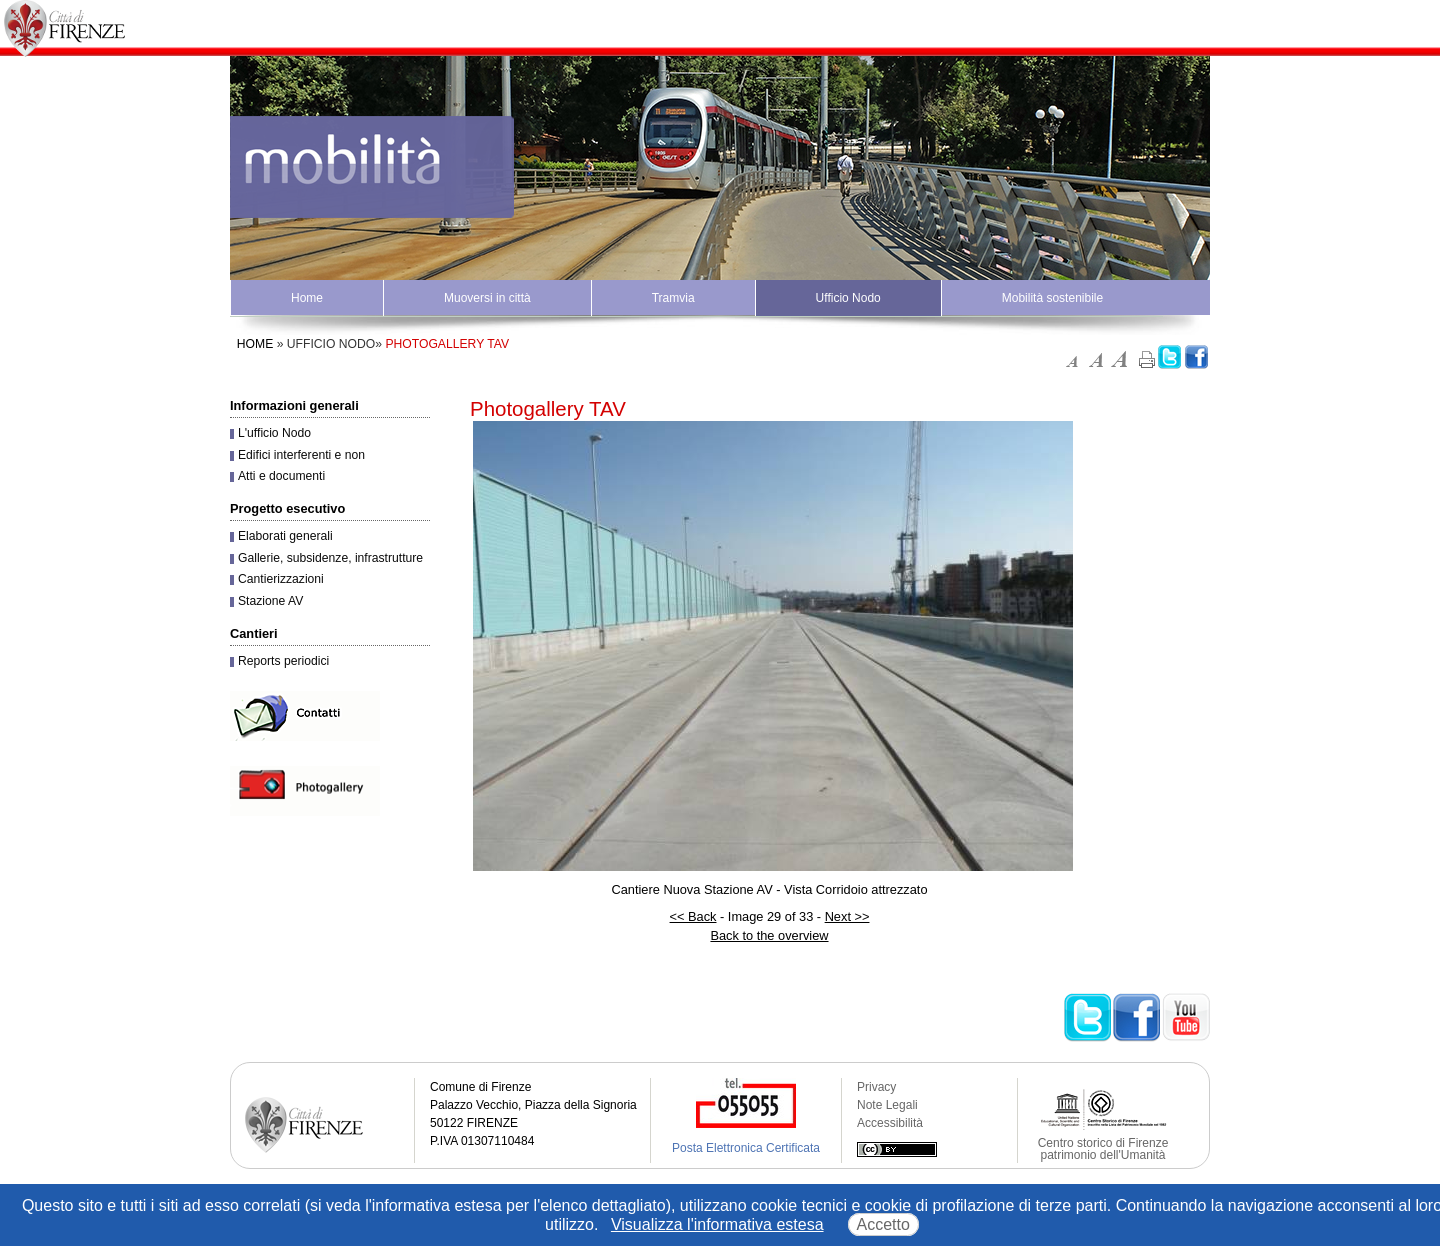  Describe the element at coordinates (285, 536) in the screenshot. I see `Elaborati generali` at that location.